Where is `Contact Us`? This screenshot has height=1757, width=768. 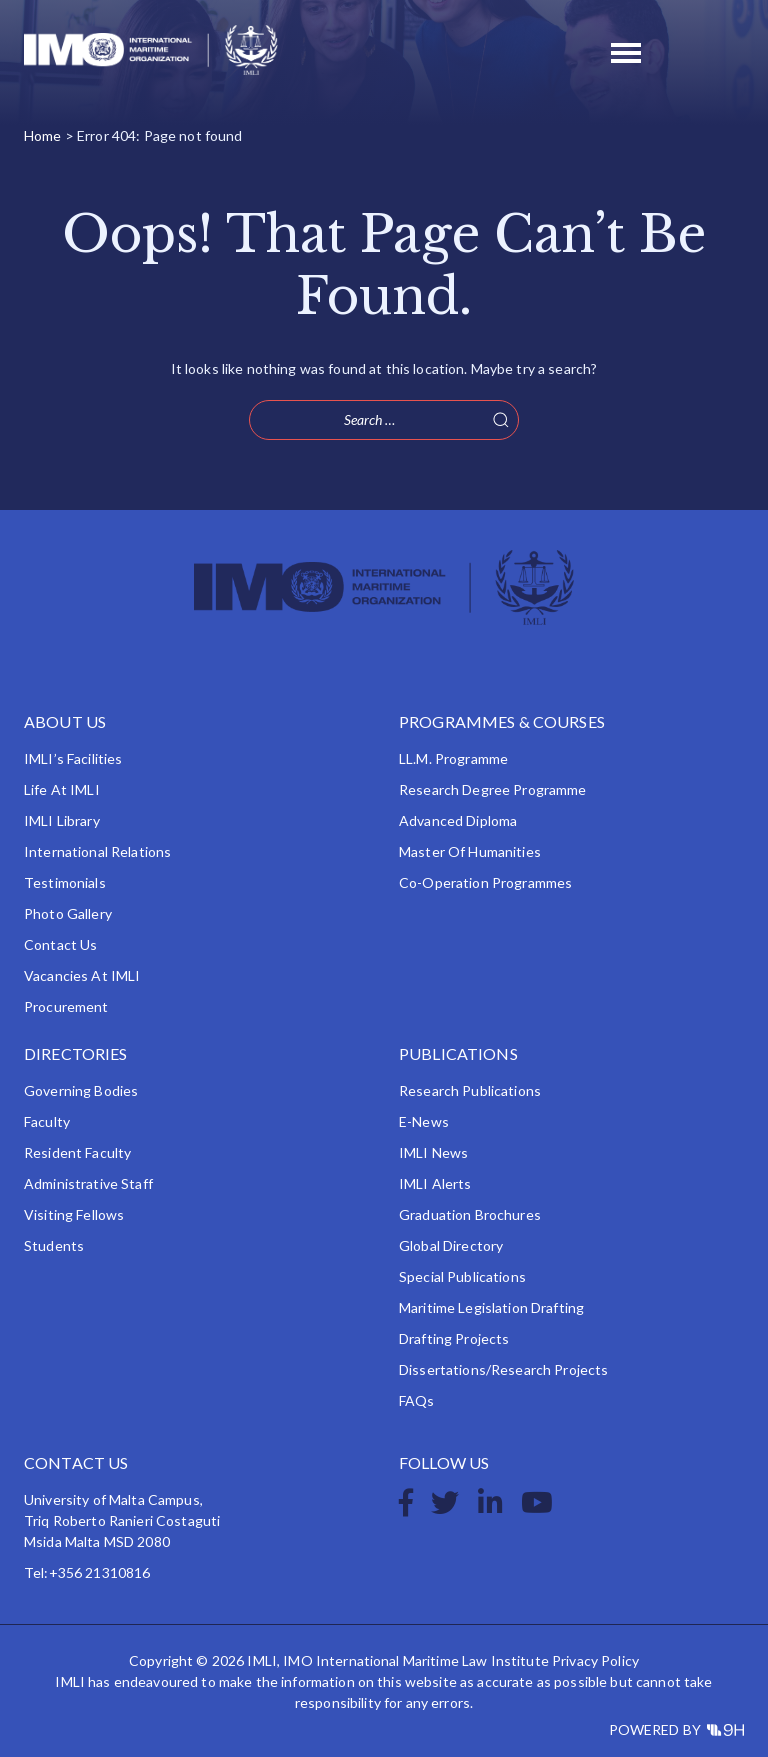
Contact Us is located at coordinates (60, 944).